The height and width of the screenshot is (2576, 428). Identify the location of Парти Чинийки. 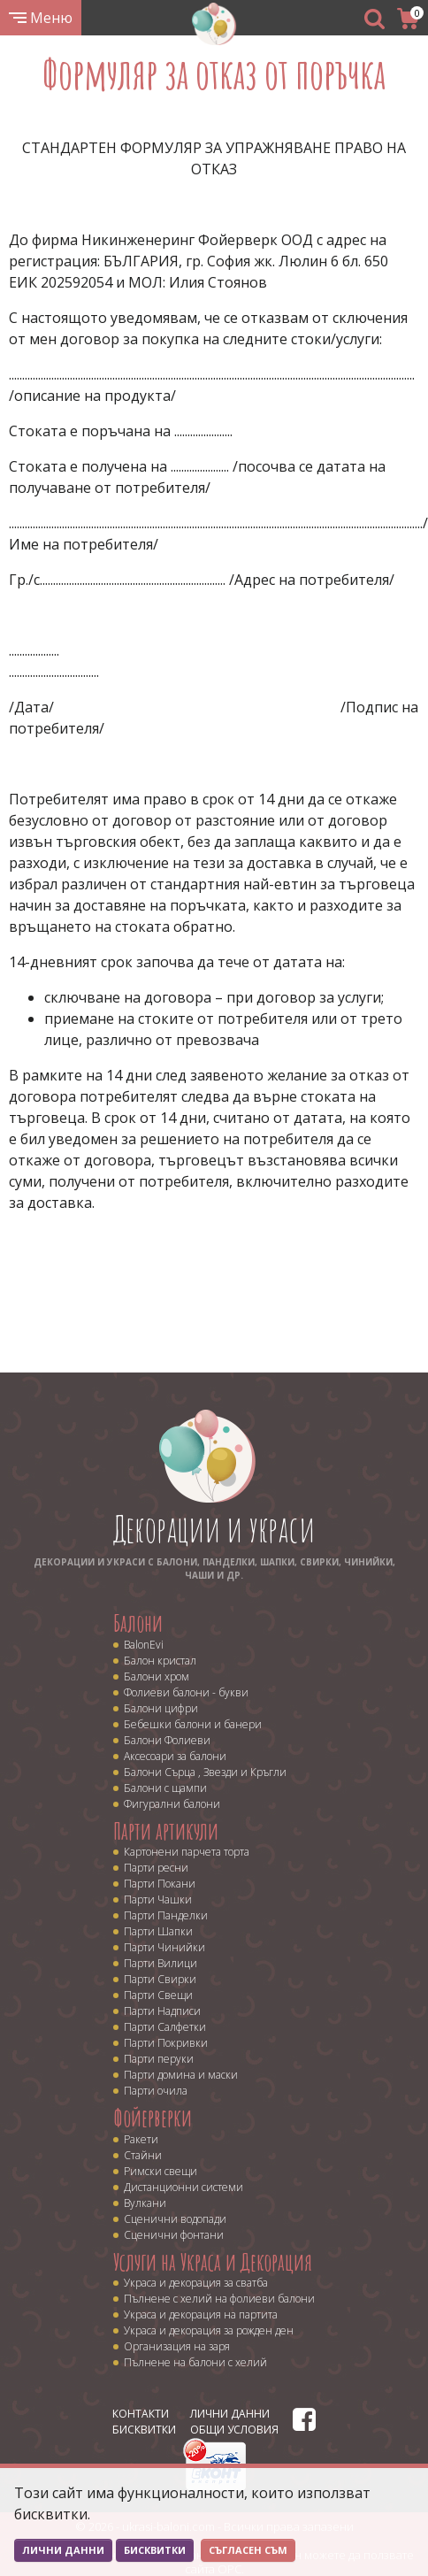
(164, 1947).